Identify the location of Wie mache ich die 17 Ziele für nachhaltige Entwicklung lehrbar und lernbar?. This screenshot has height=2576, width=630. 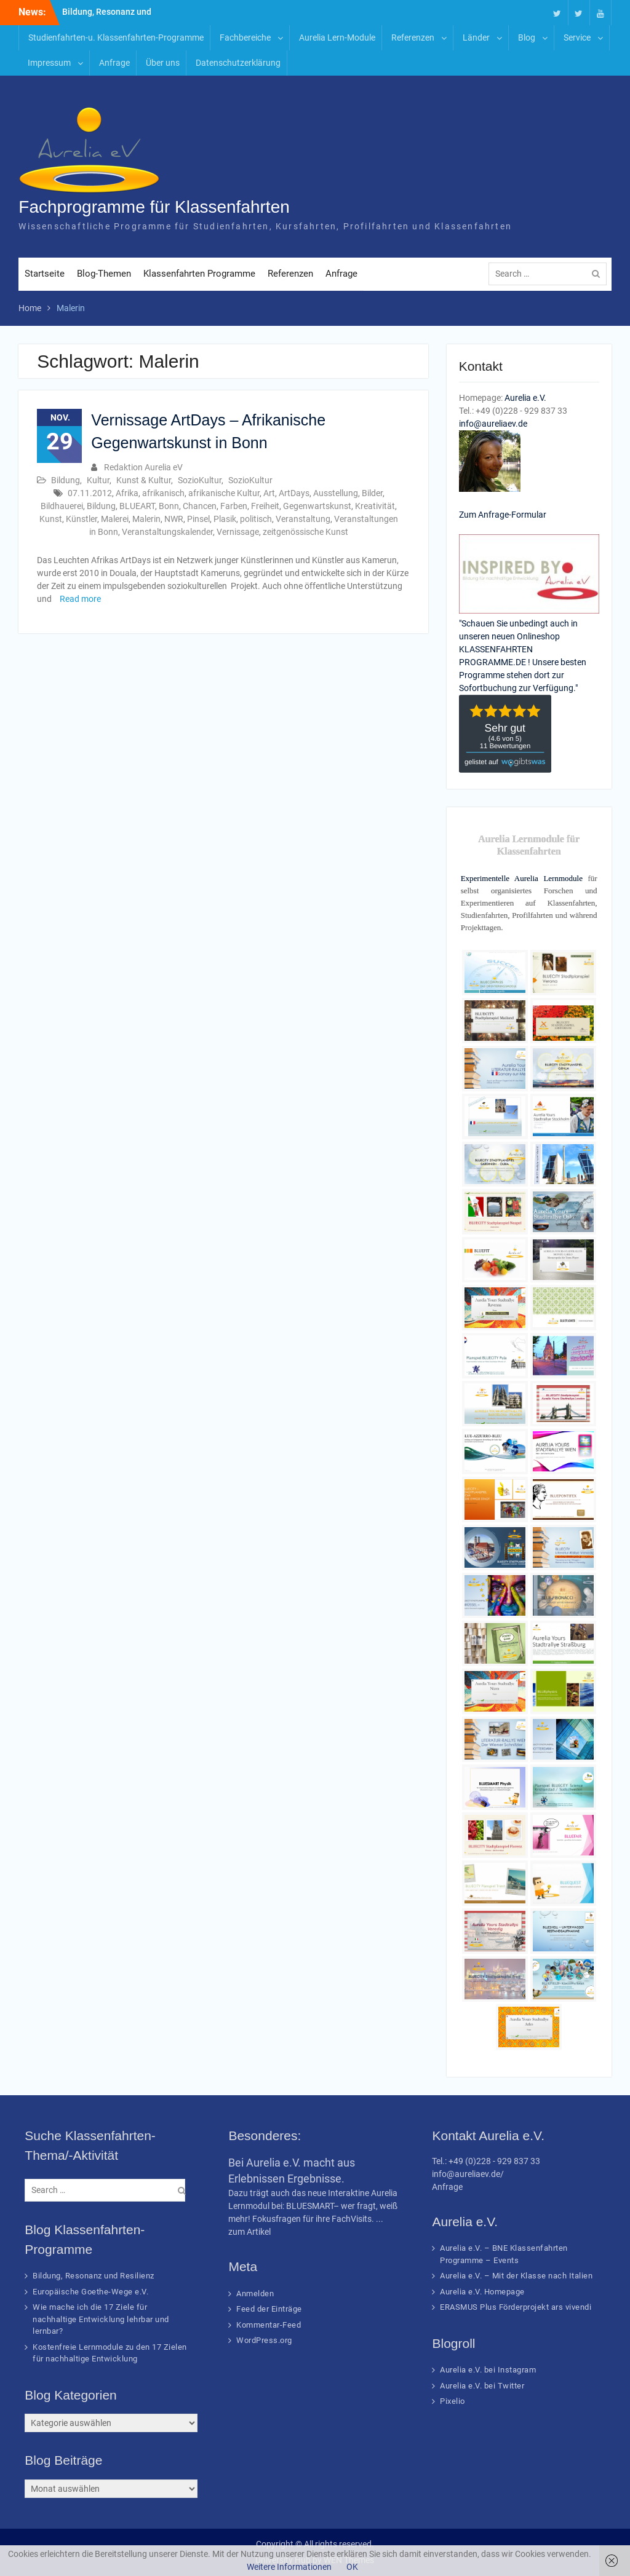
(101, 2319).